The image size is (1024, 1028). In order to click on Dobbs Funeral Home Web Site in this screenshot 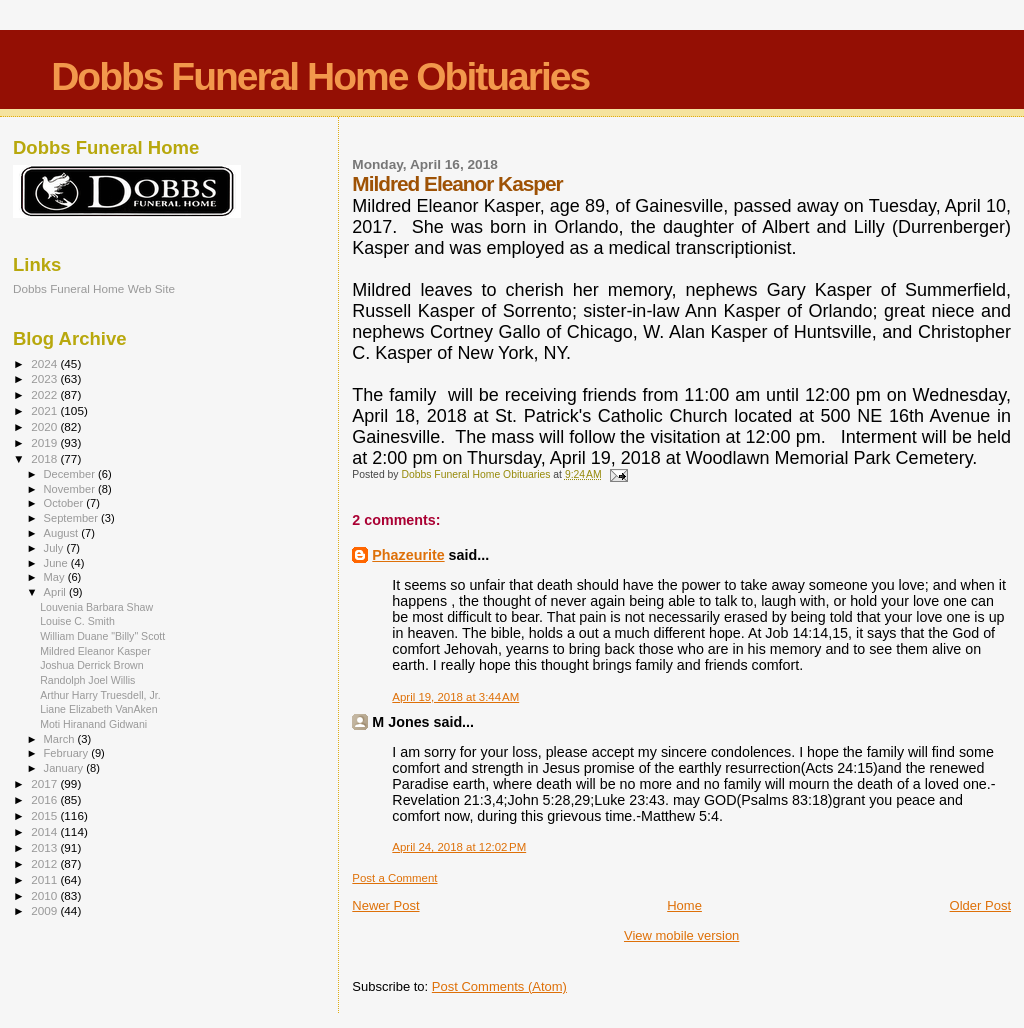, I will do `click(94, 288)`.